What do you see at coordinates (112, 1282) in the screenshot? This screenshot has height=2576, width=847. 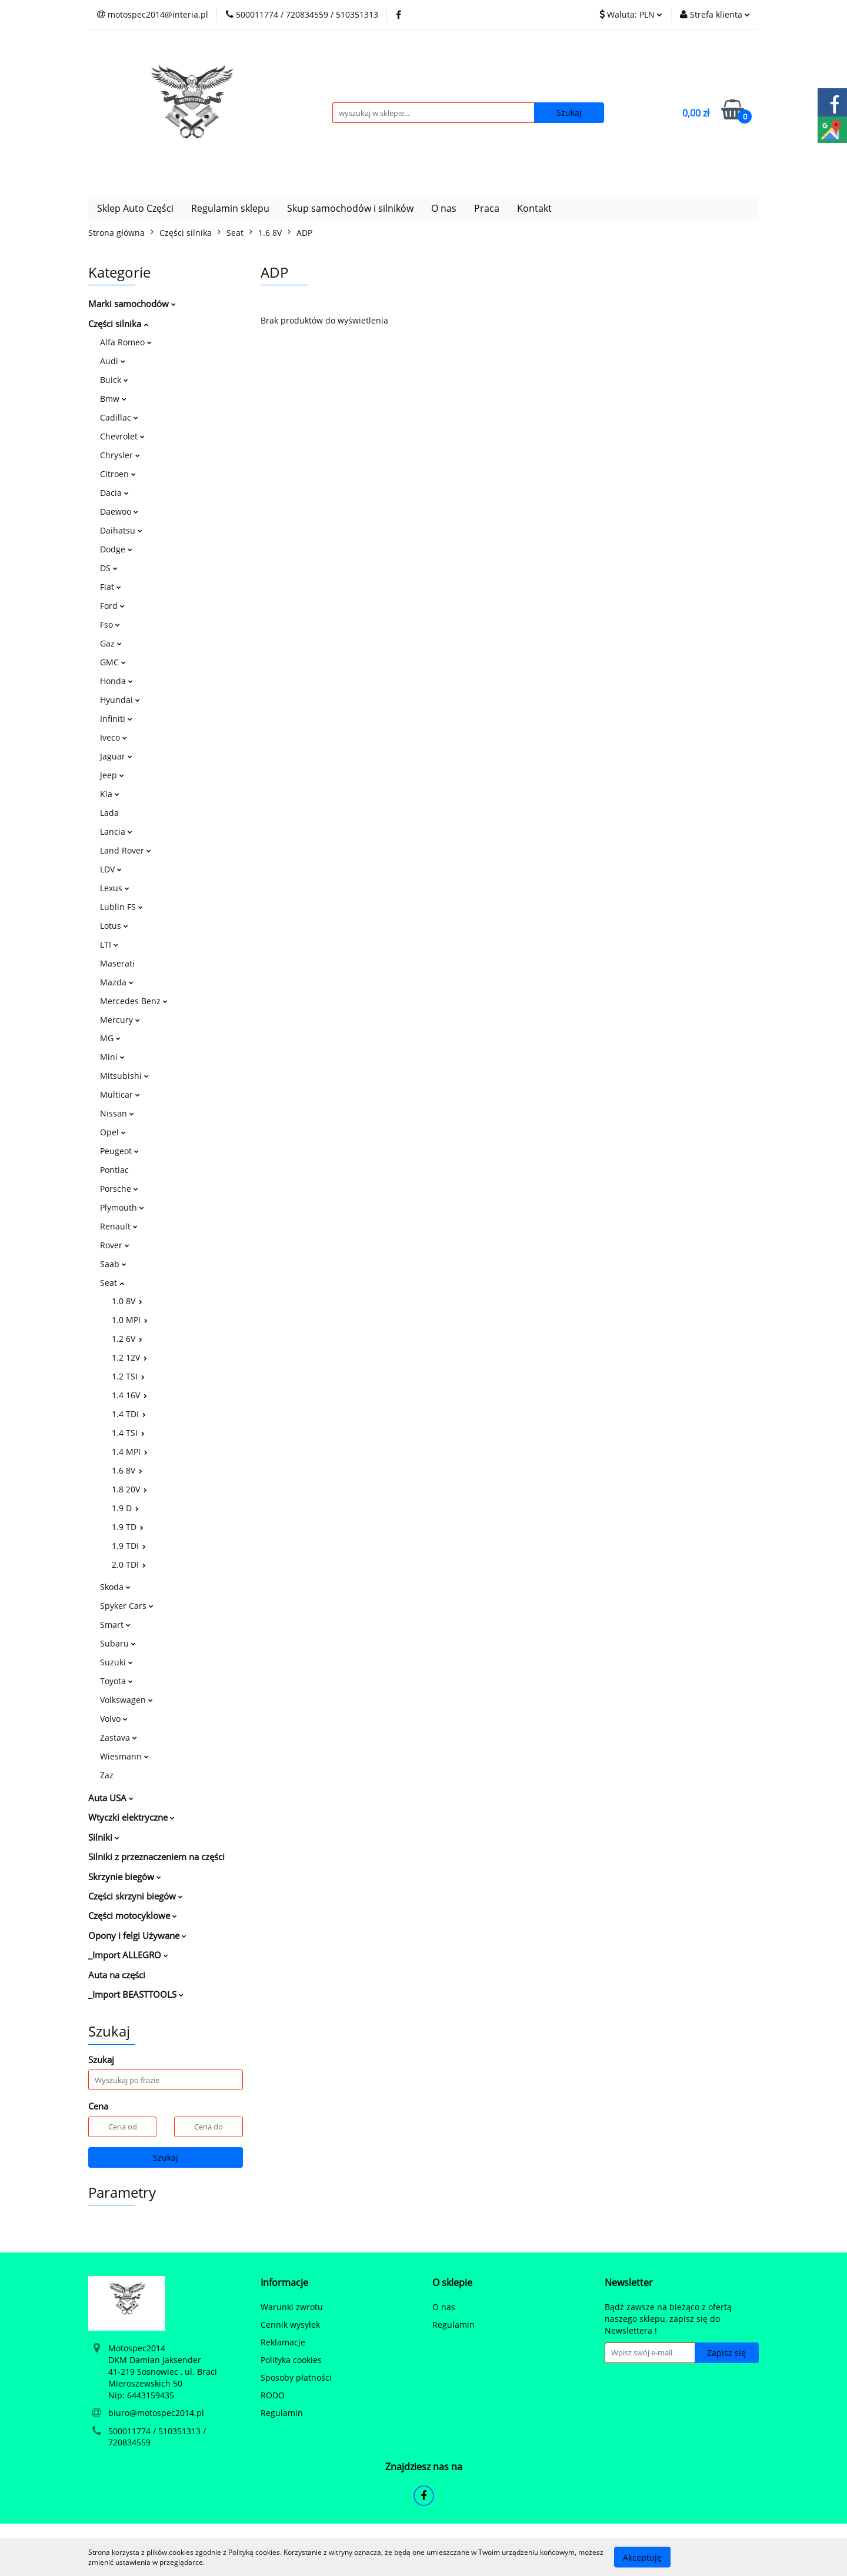 I see `Seat` at bounding box center [112, 1282].